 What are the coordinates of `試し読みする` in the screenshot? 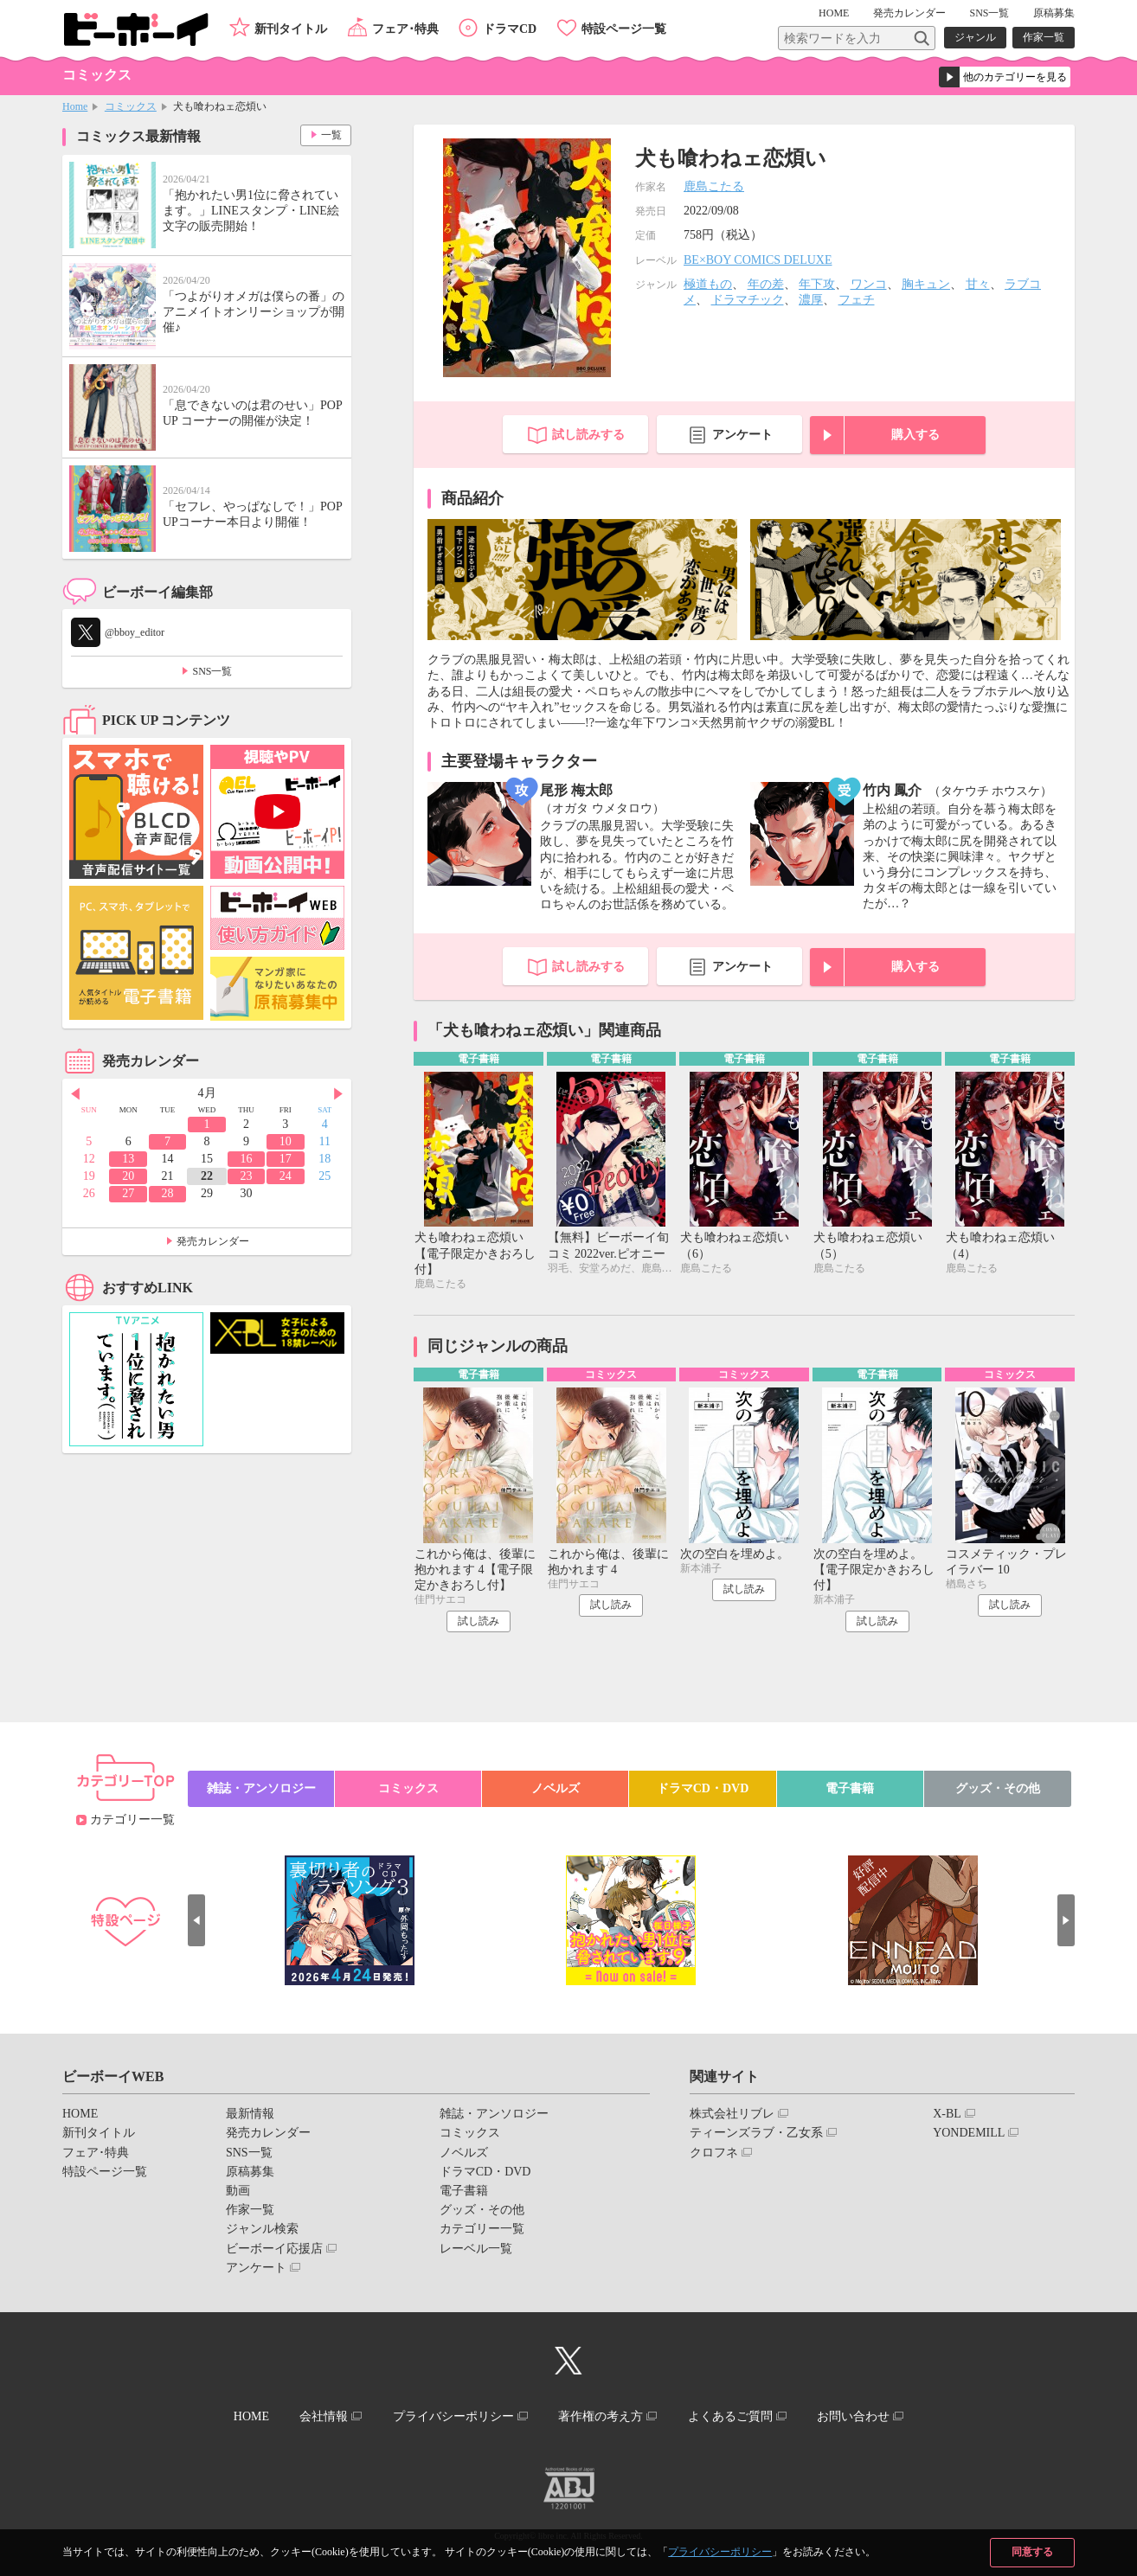 It's located at (588, 434).